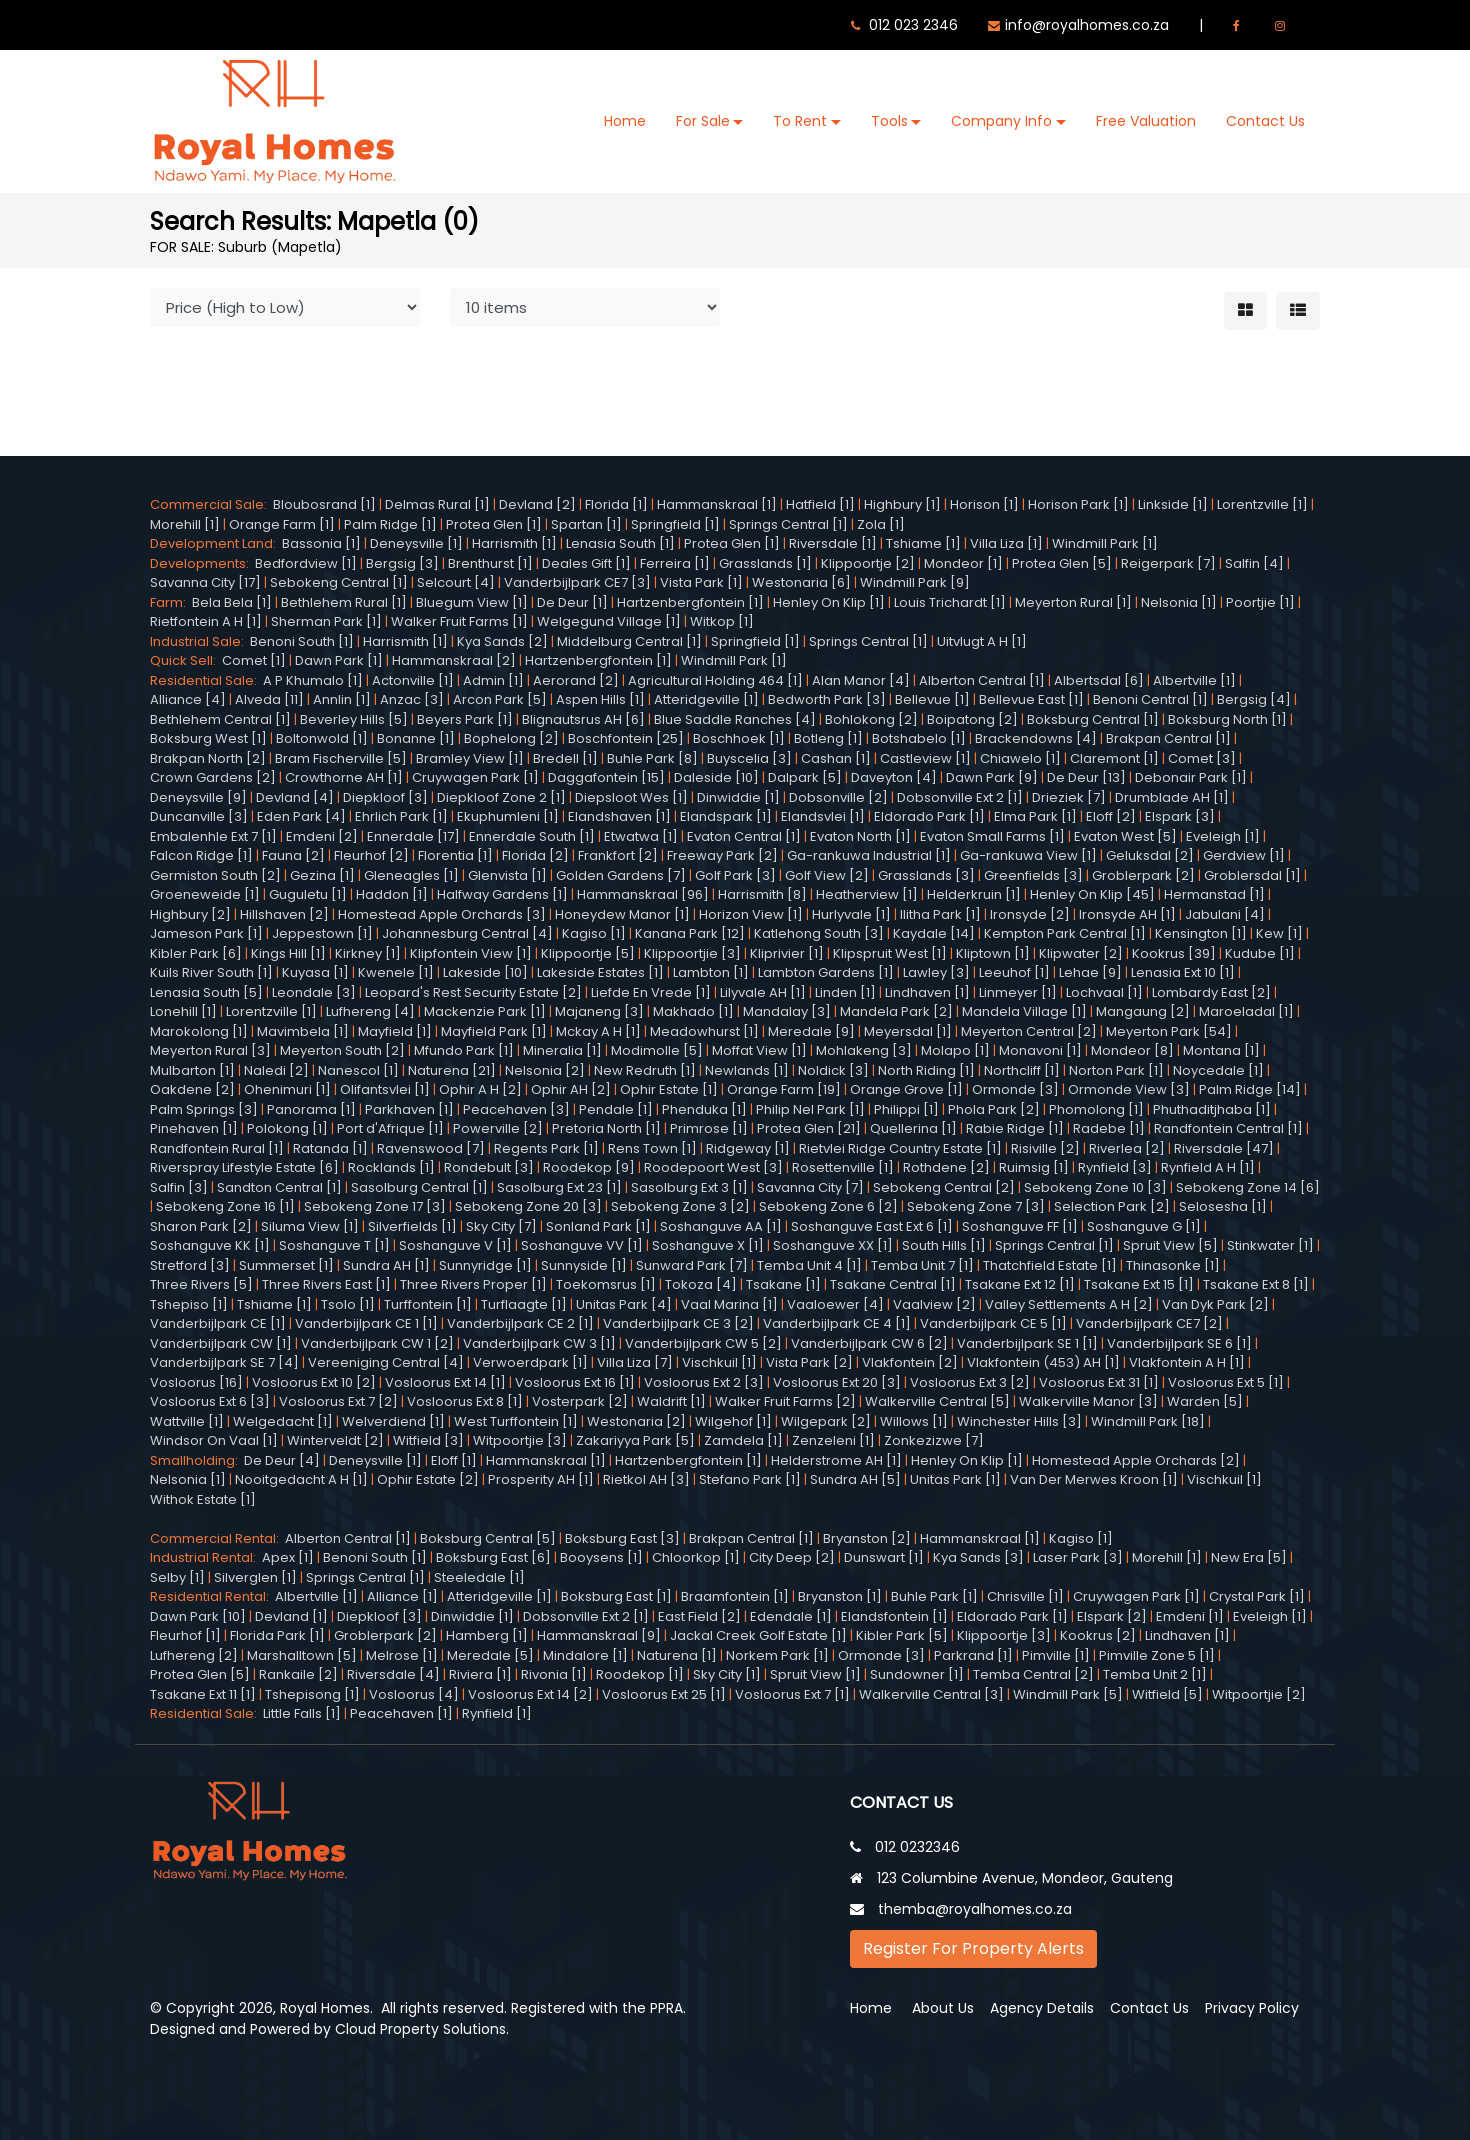  Describe the element at coordinates (1056, 1655) in the screenshot. I see `Pimville [1]` at that location.